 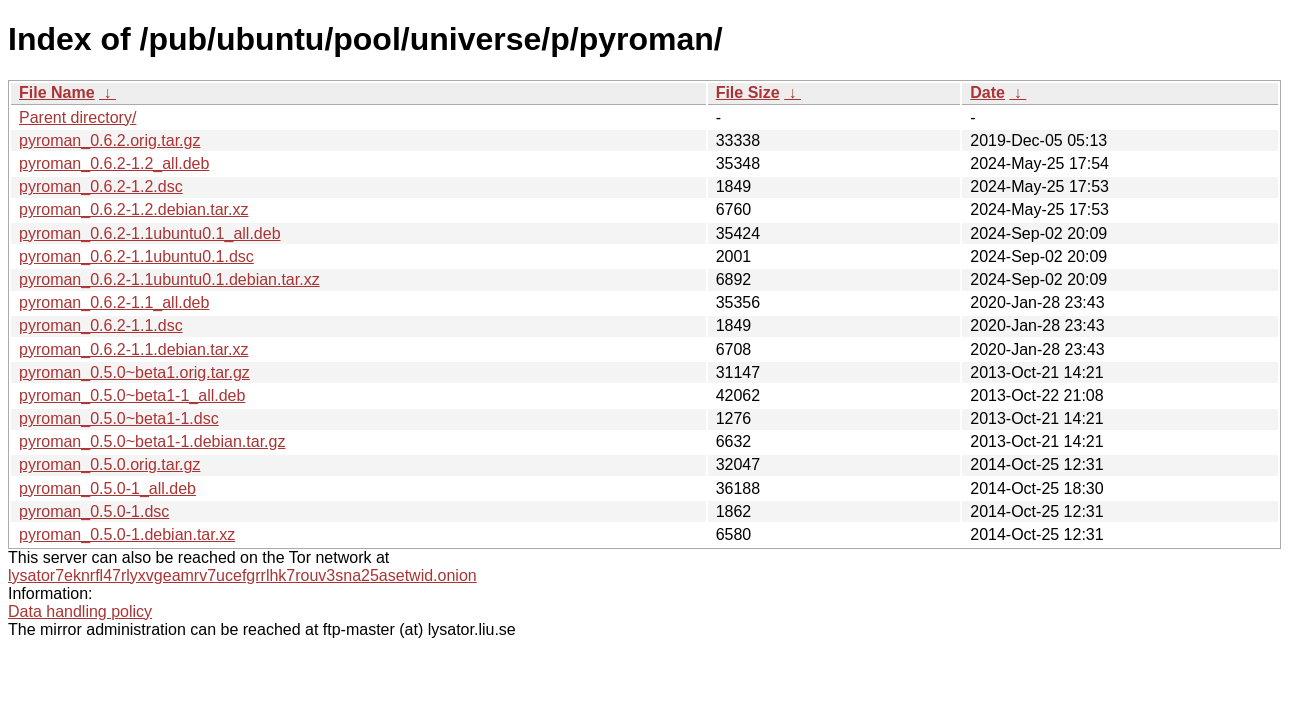 I want to click on pyroman_0.6.2-1.2.dsc, so click(x=101, y=186).